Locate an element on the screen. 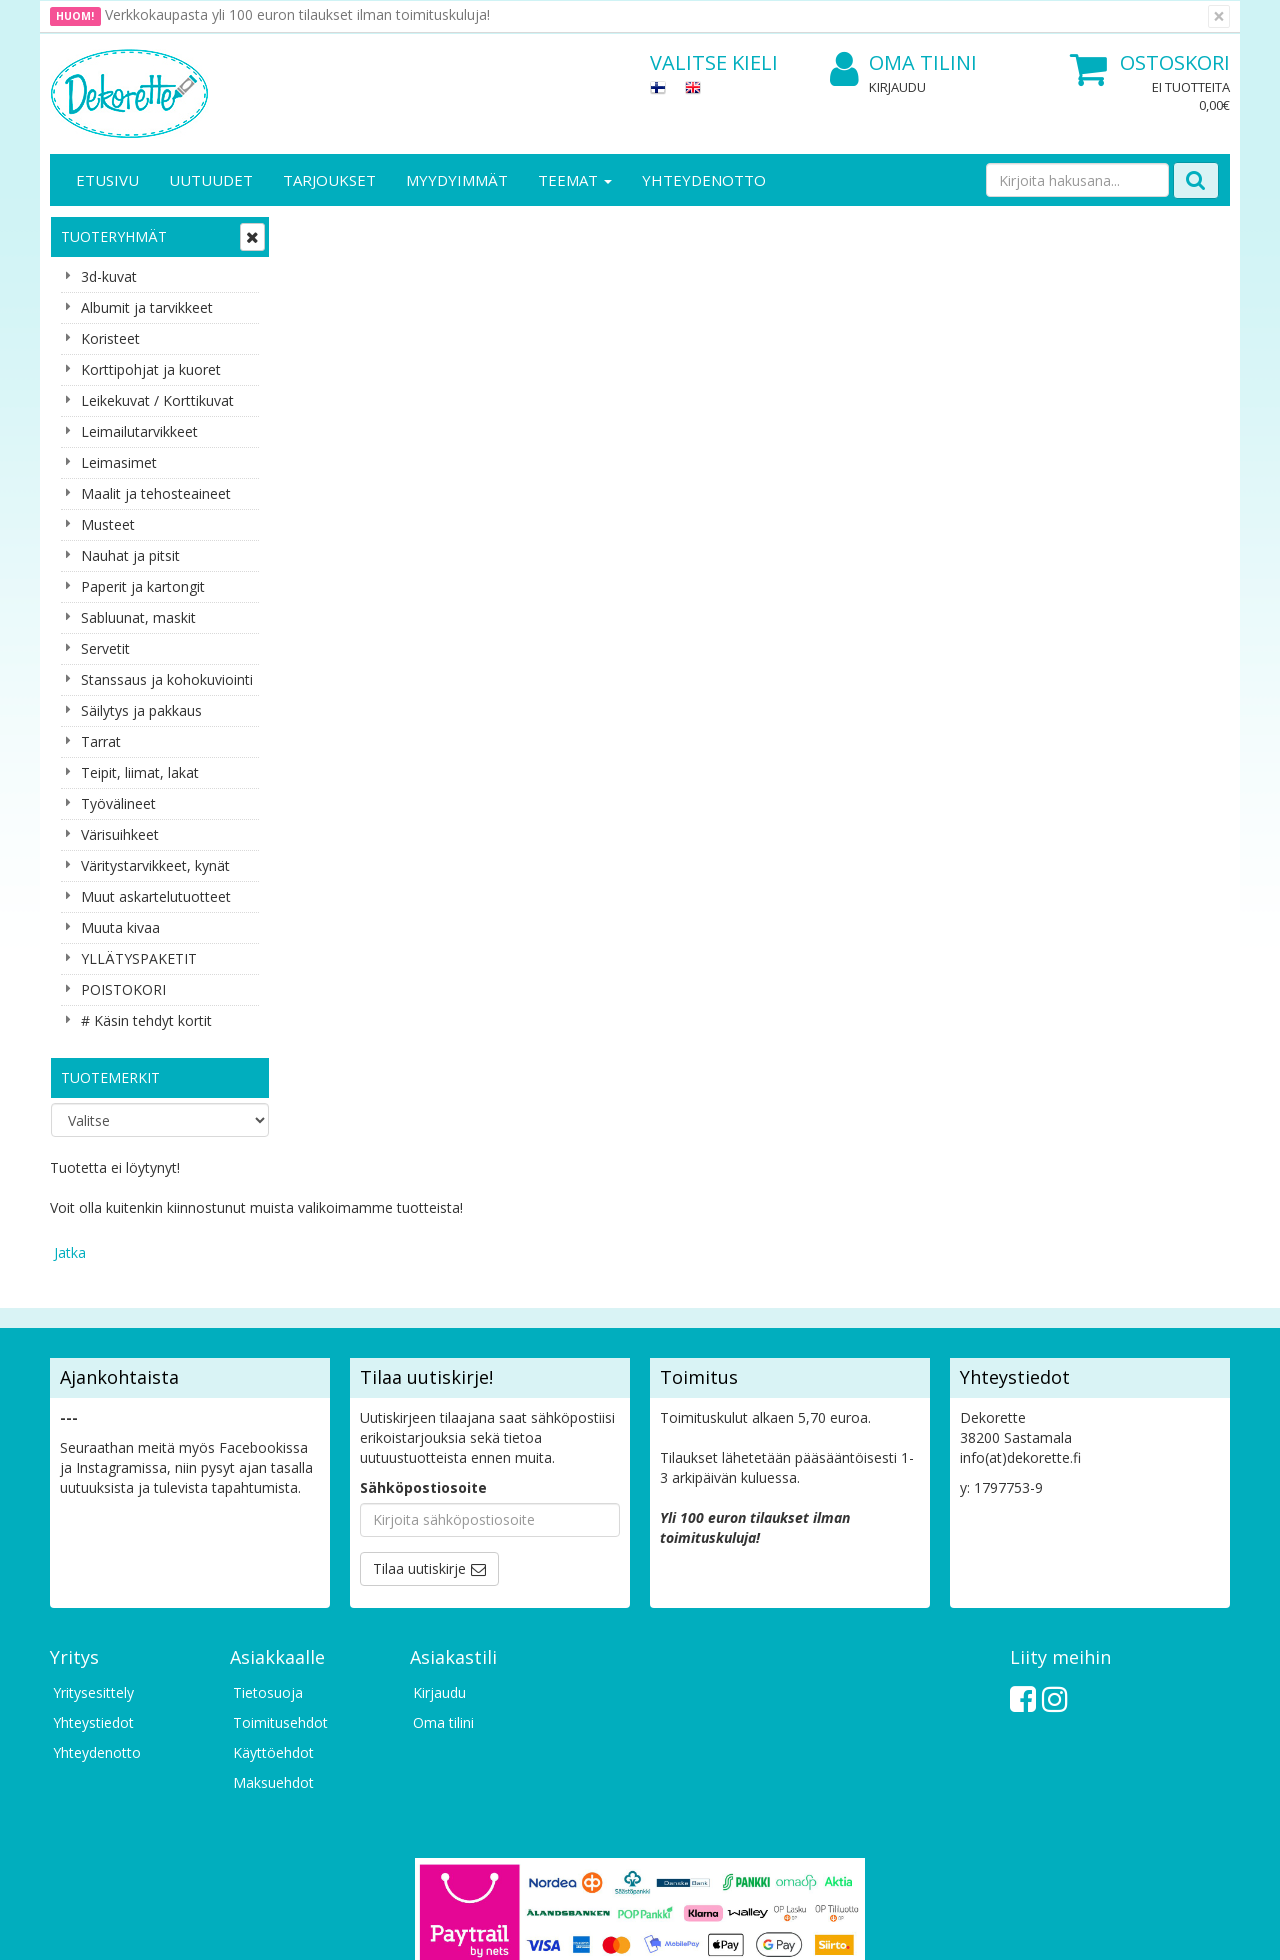  Käyttöehdot is located at coordinates (273, 1622).